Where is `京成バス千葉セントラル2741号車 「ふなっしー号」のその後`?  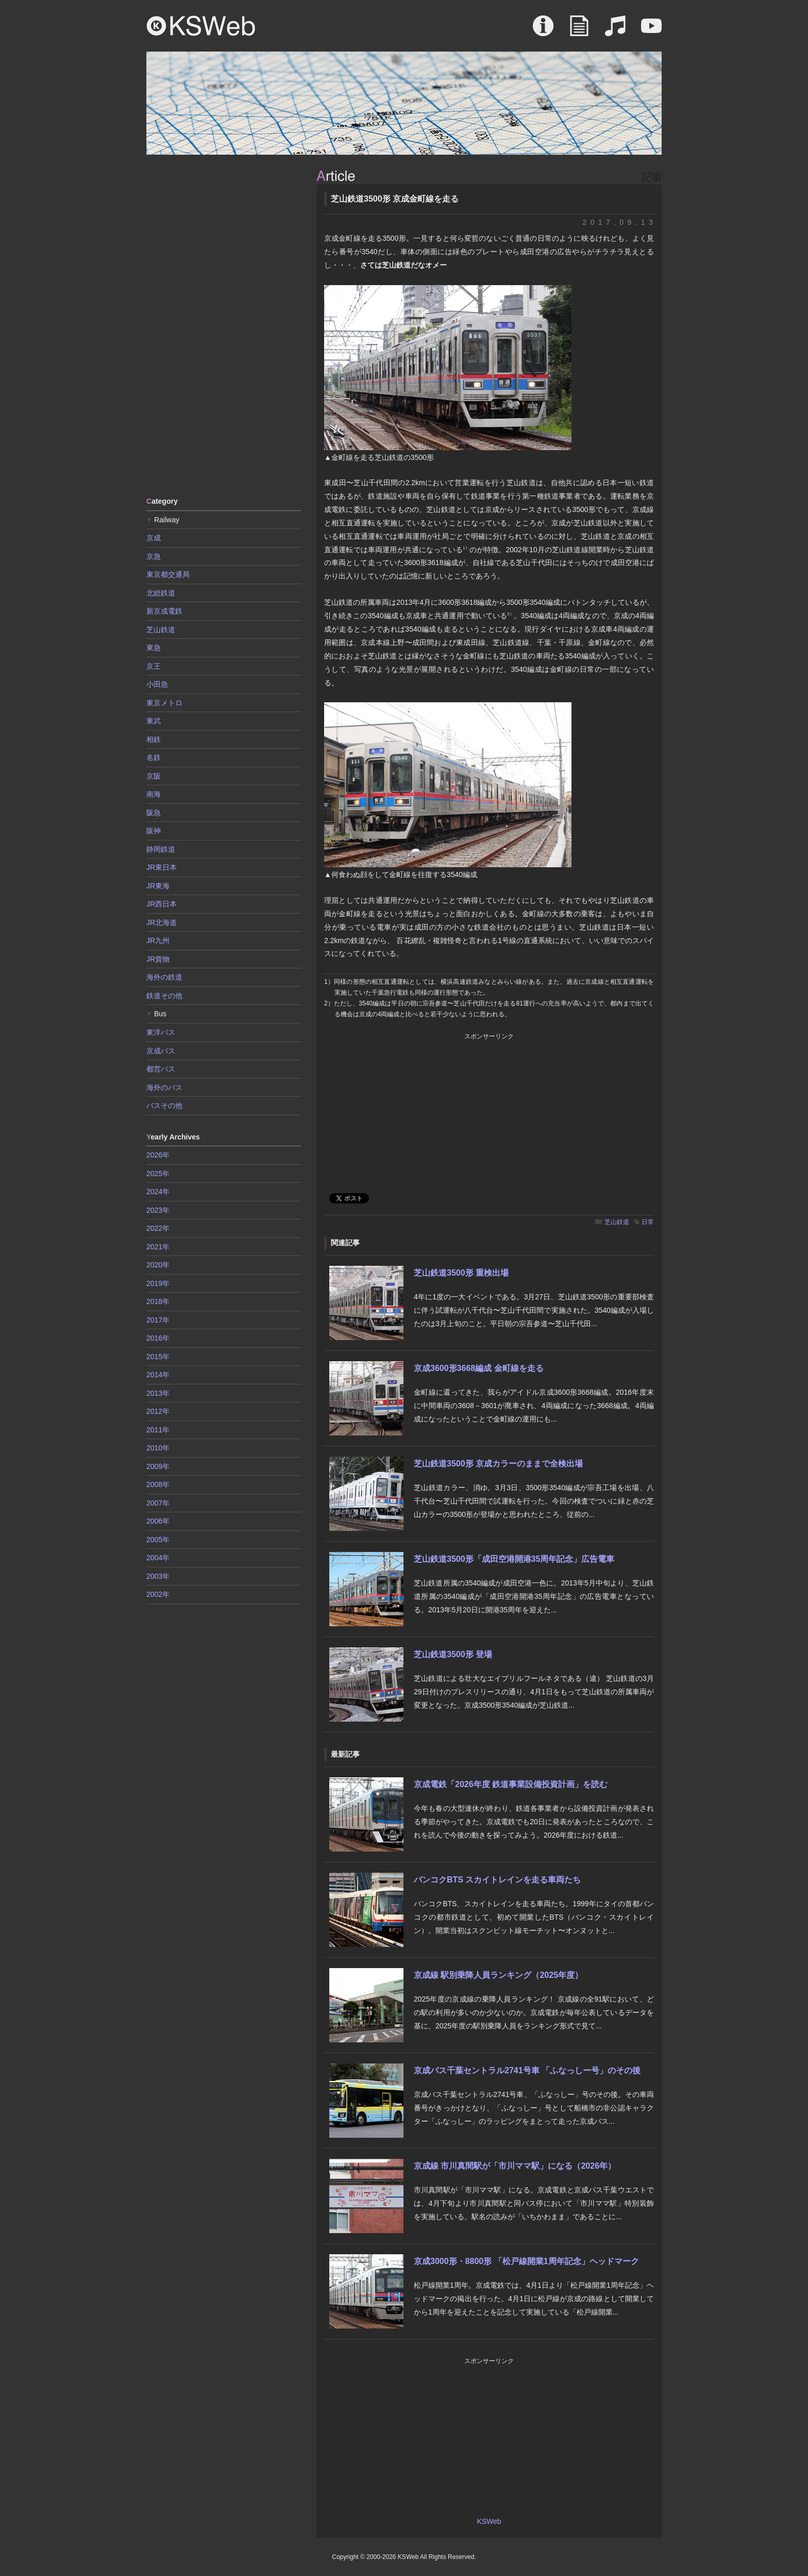
京成バス千葉セントラル2741号車 「ふなっしー号」のその後 is located at coordinates (527, 2070).